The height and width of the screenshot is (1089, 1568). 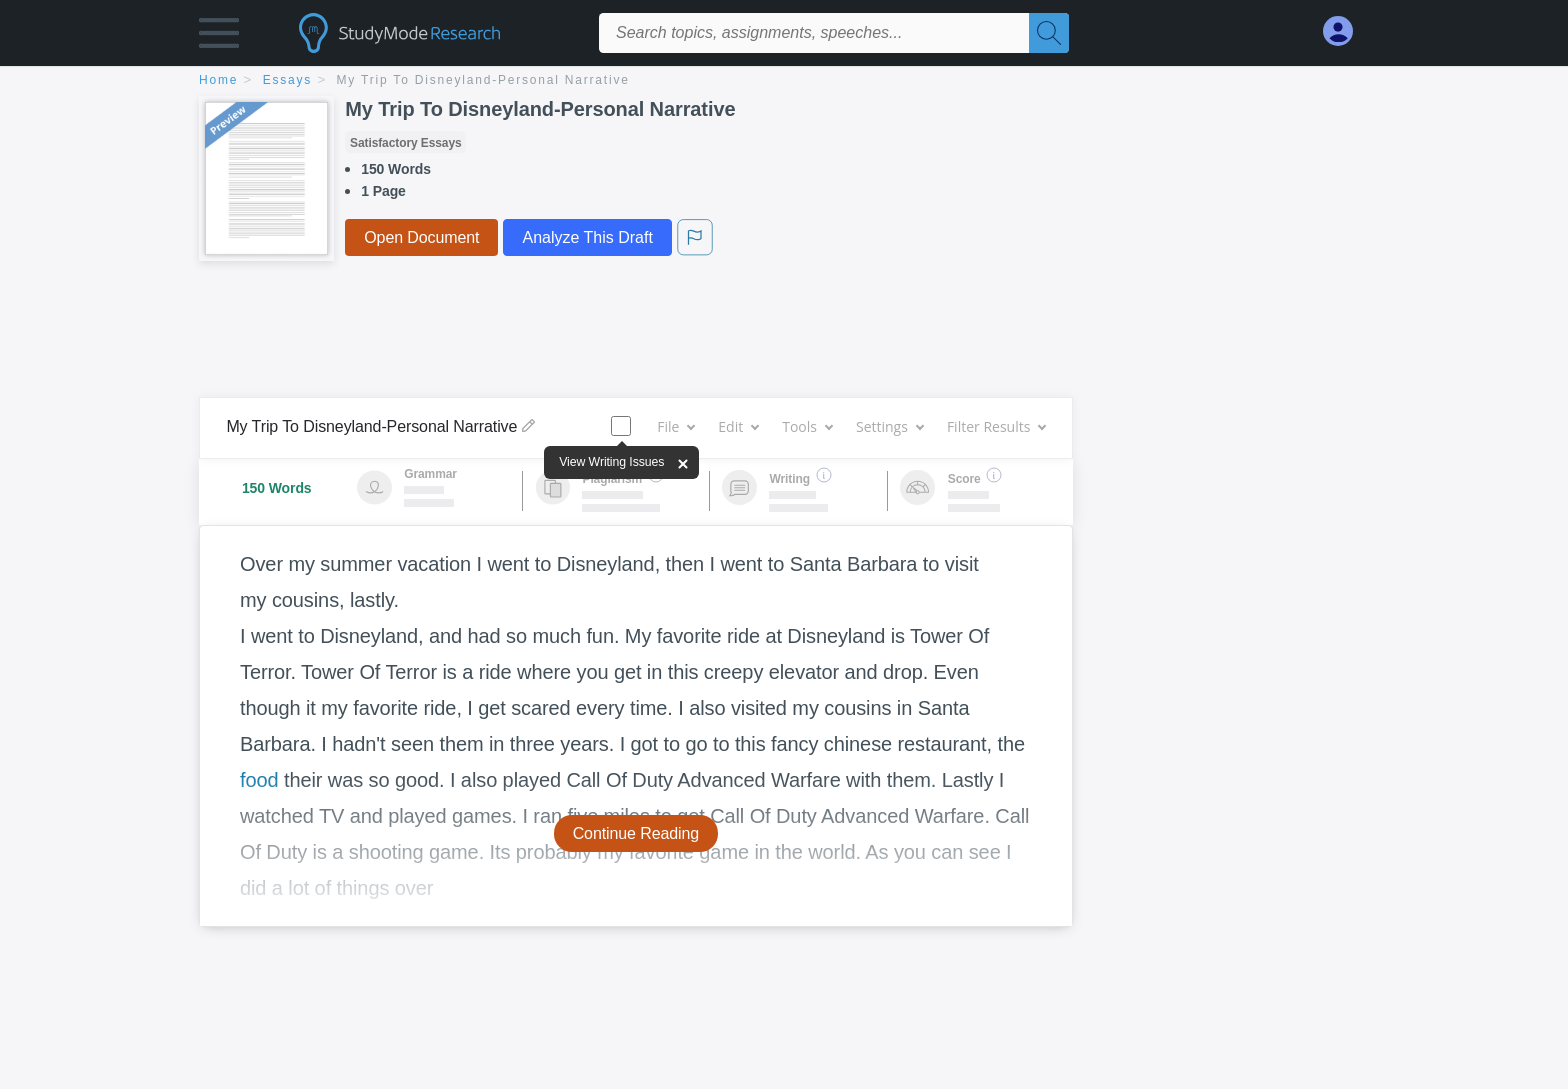 What do you see at coordinates (784, 81) in the screenshot?
I see `[breadcrumb navigation]` at bounding box center [784, 81].